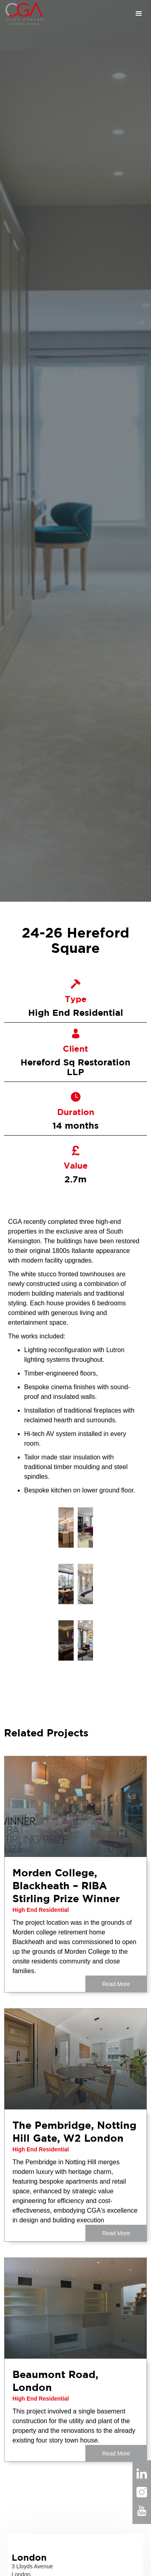 The height and width of the screenshot is (2576, 151). Describe the element at coordinates (40, 1910) in the screenshot. I see `High End Residential` at that location.